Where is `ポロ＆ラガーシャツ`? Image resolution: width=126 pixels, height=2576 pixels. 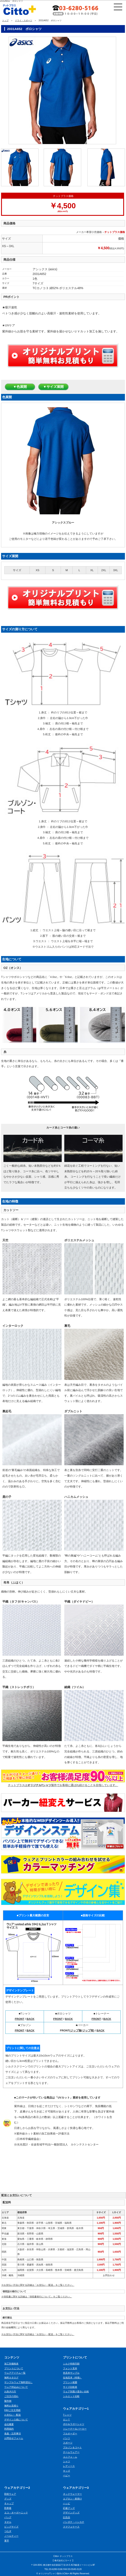 ポロ＆ラガーシャツ is located at coordinates (73, 2424).